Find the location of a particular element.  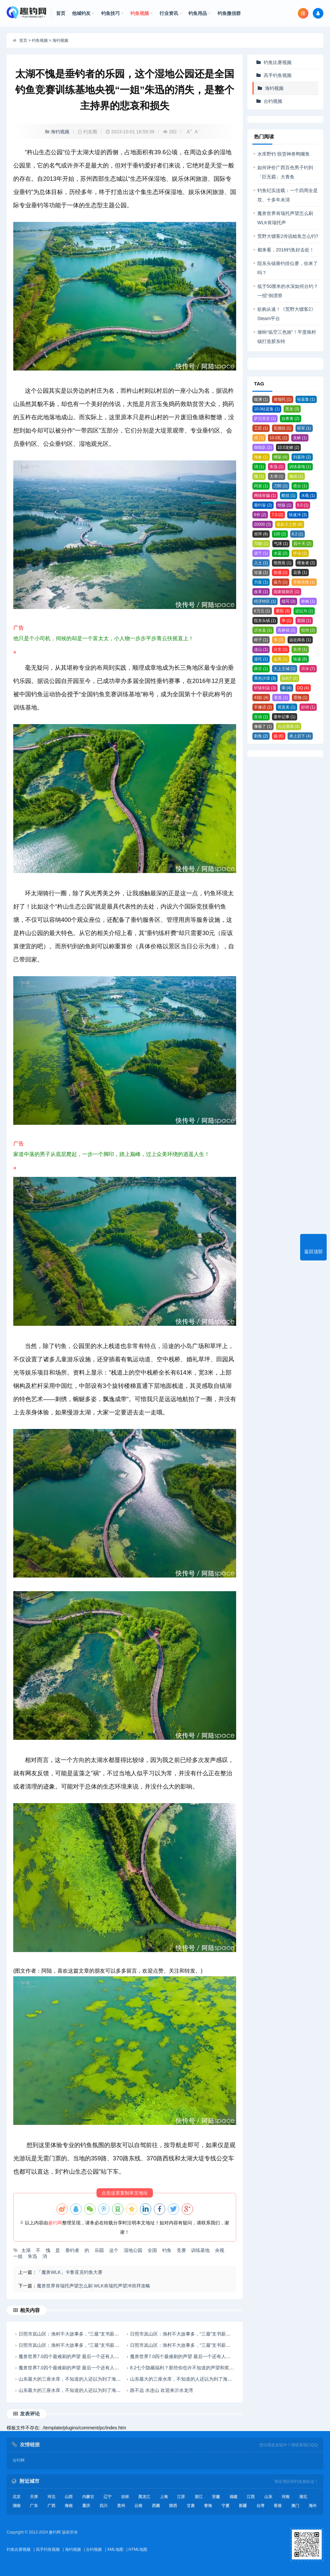

弥漫 is located at coordinates (281, 572).